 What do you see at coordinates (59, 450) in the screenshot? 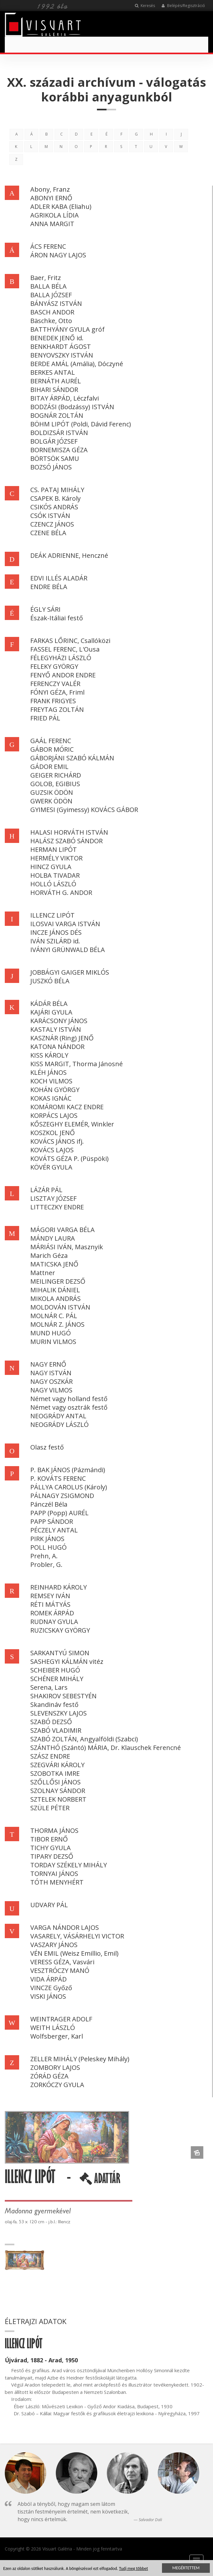
I see `BORNEMISZA GÉZA` at bounding box center [59, 450].